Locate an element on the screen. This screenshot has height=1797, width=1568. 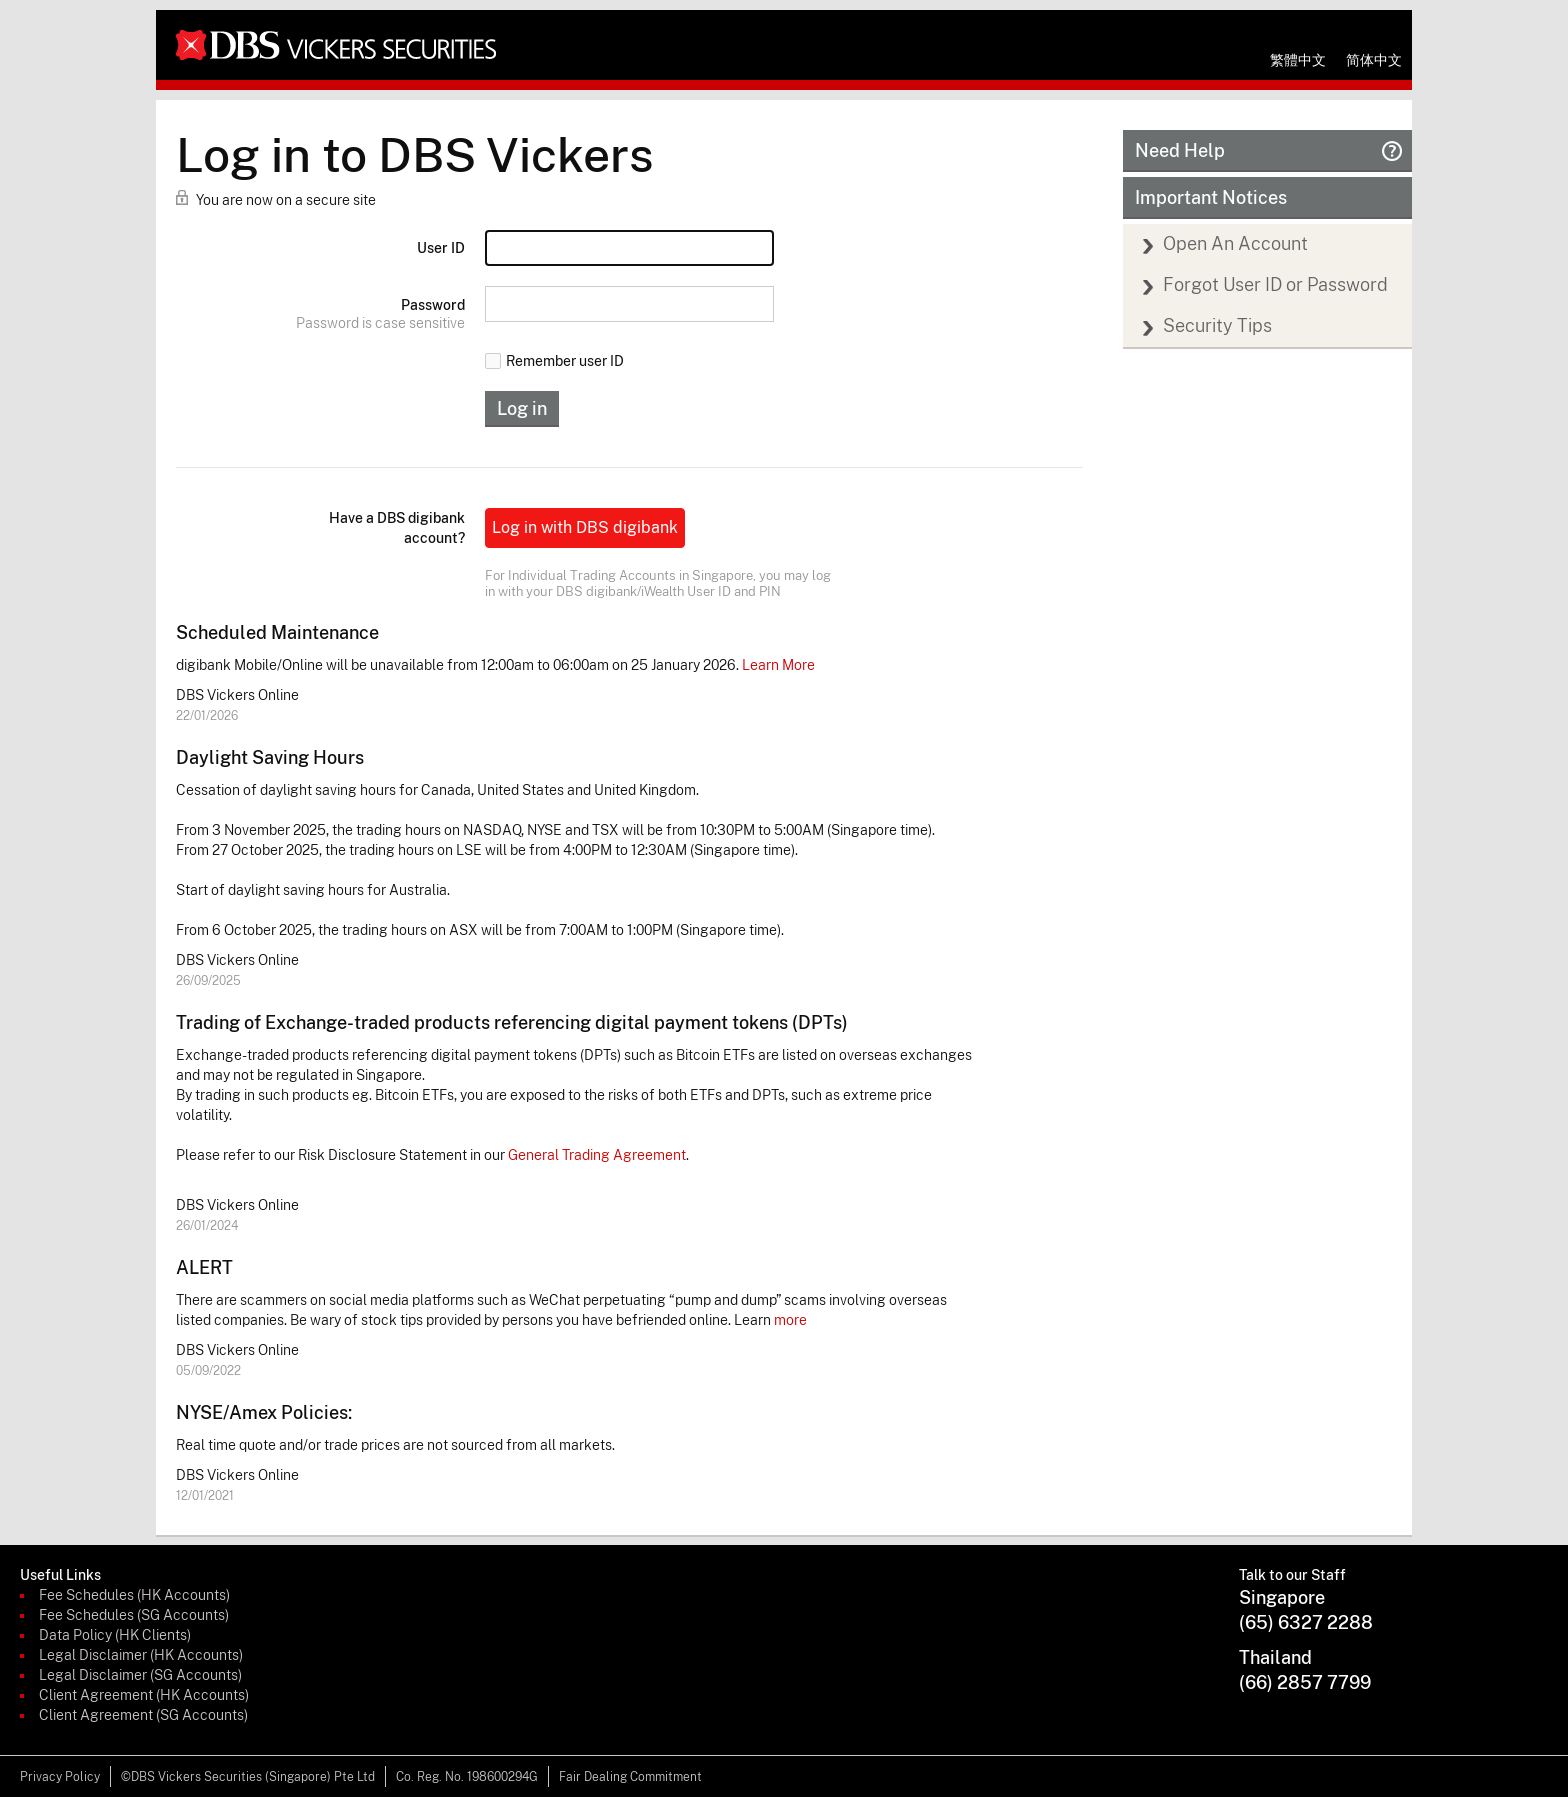
Legal Disclaimer (HK Accounts) is located at coordinates (141, 1655).